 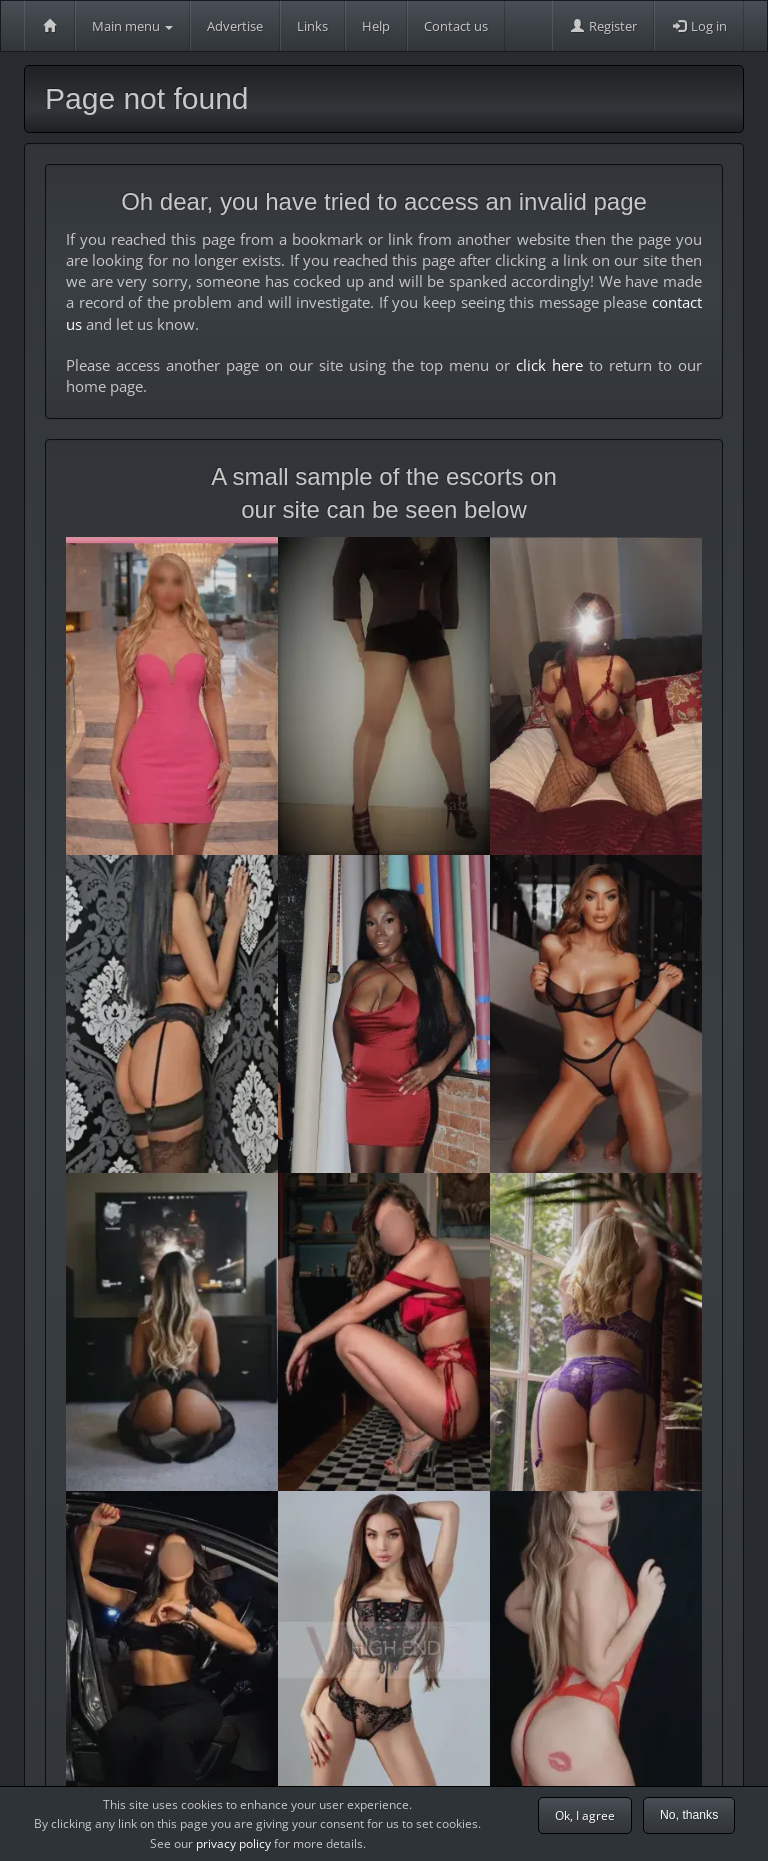 What do you see at coordinates (233, 1843) in the screenshot?
I see `privacy policy` at bounding box center [233, 1843].